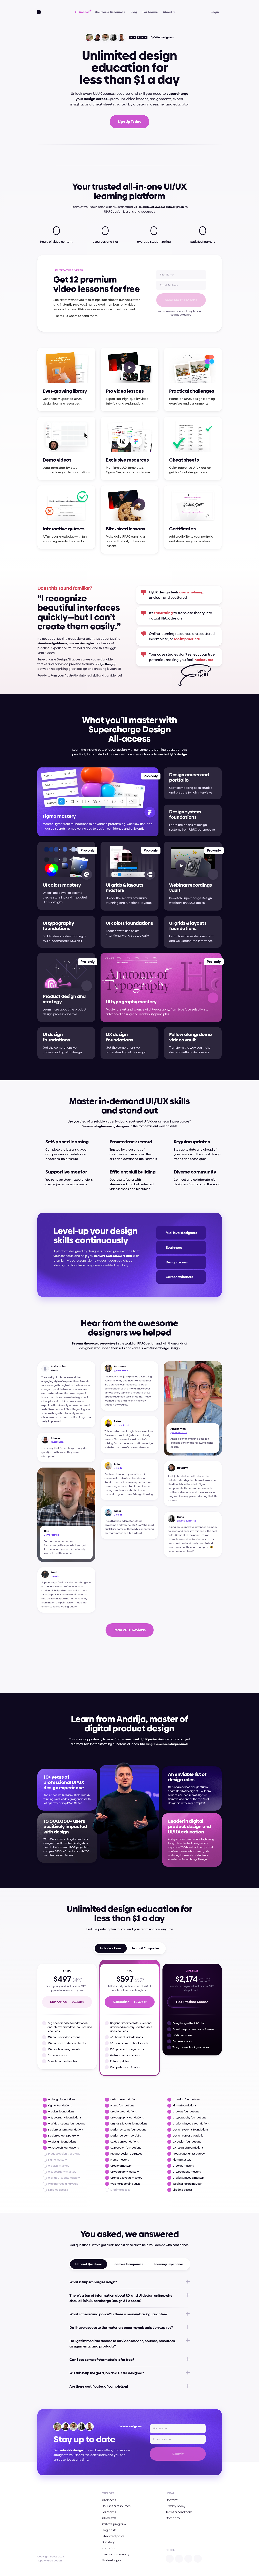 The height and width of the screenshot is (2576, 259). I want to click on Privacy policy, so click(175, 2506).